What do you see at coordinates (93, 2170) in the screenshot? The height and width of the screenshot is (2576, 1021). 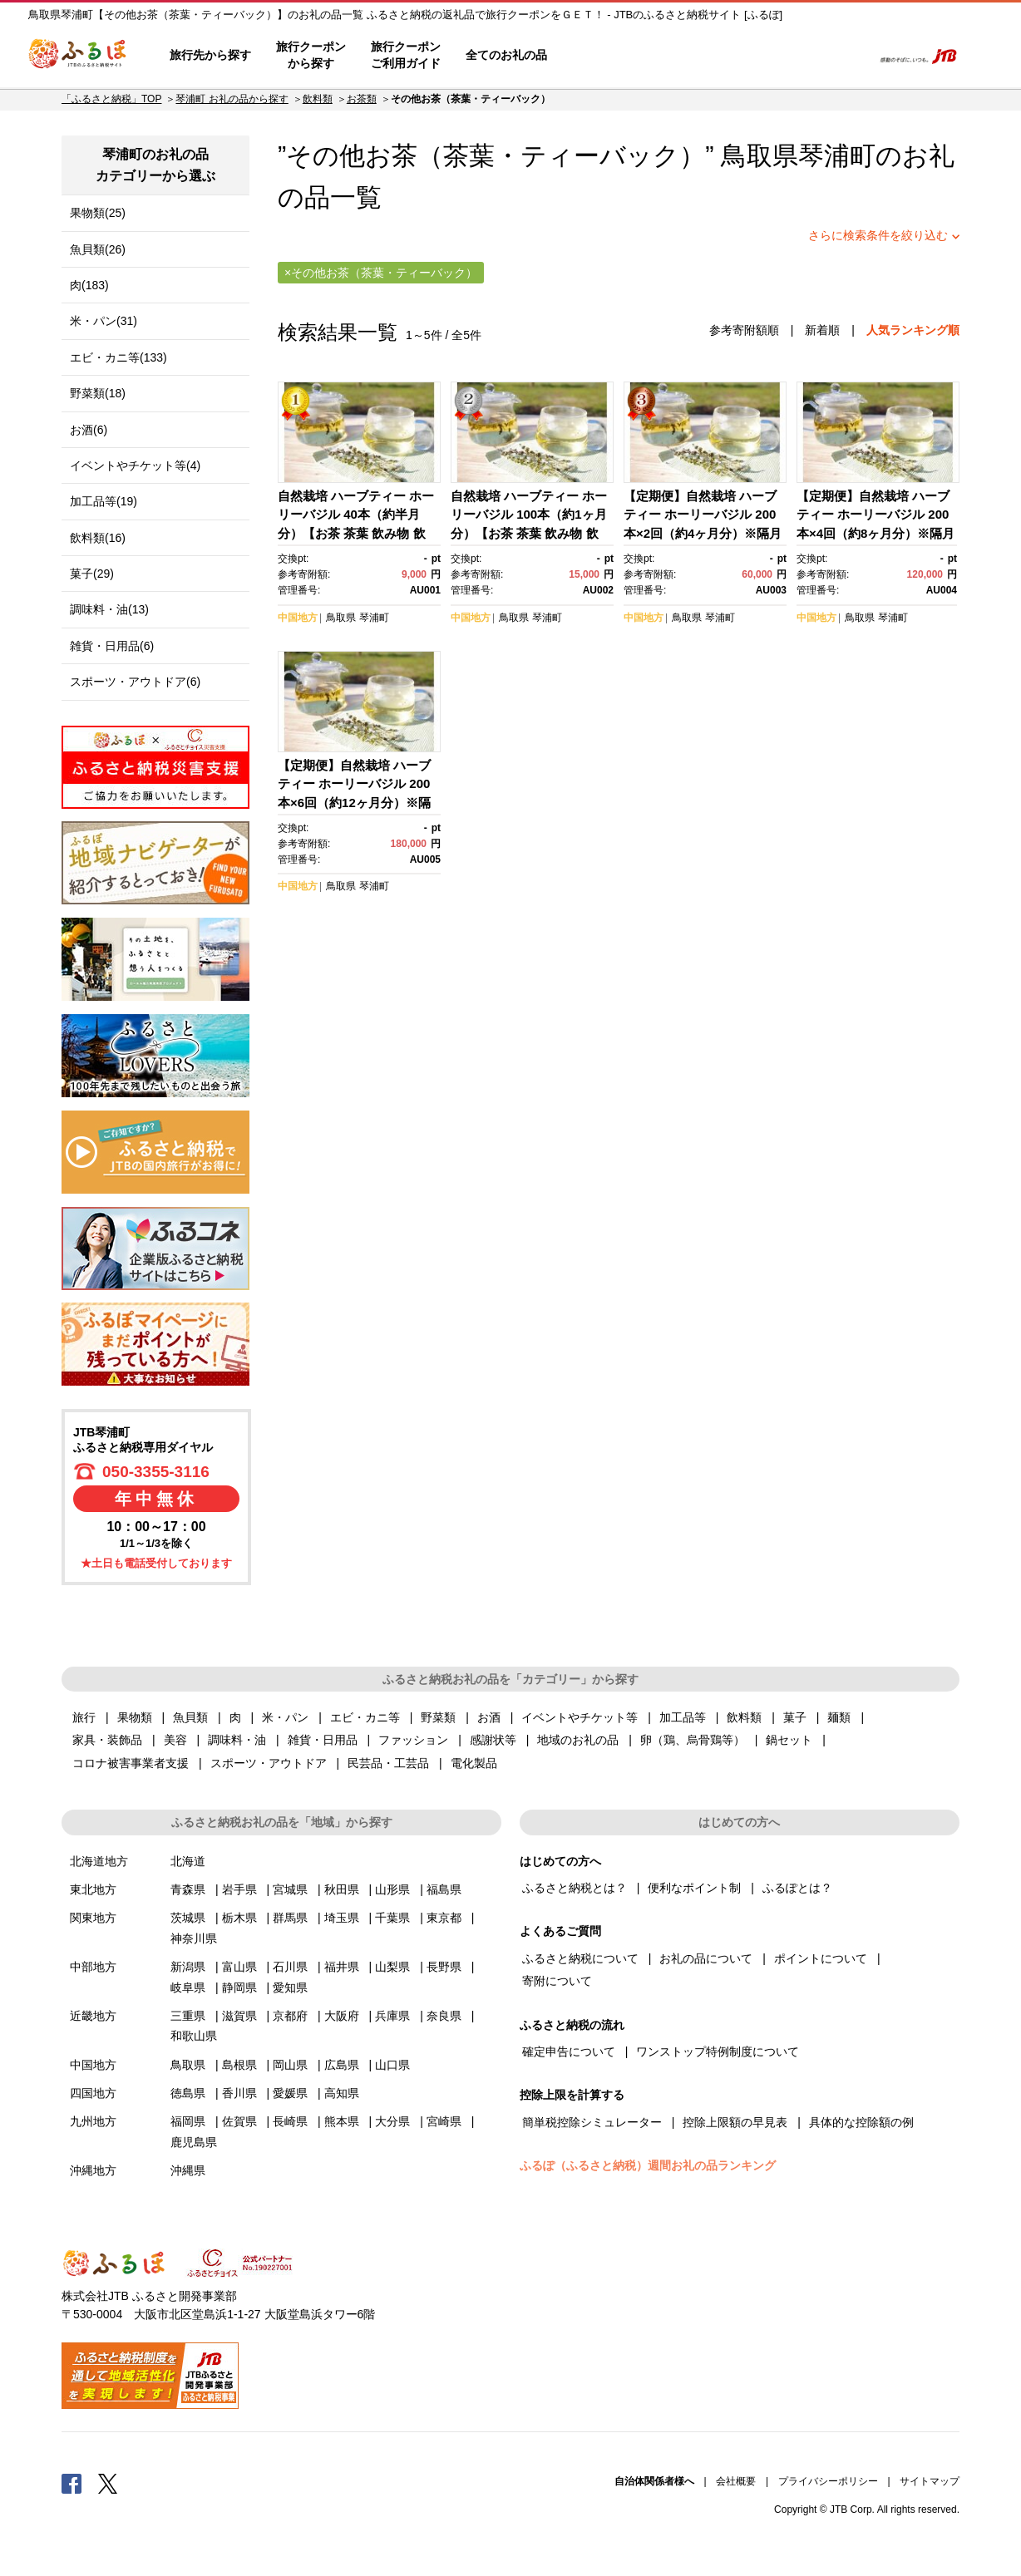 I see `沖縄地方` at bounding box center [93, 2170].